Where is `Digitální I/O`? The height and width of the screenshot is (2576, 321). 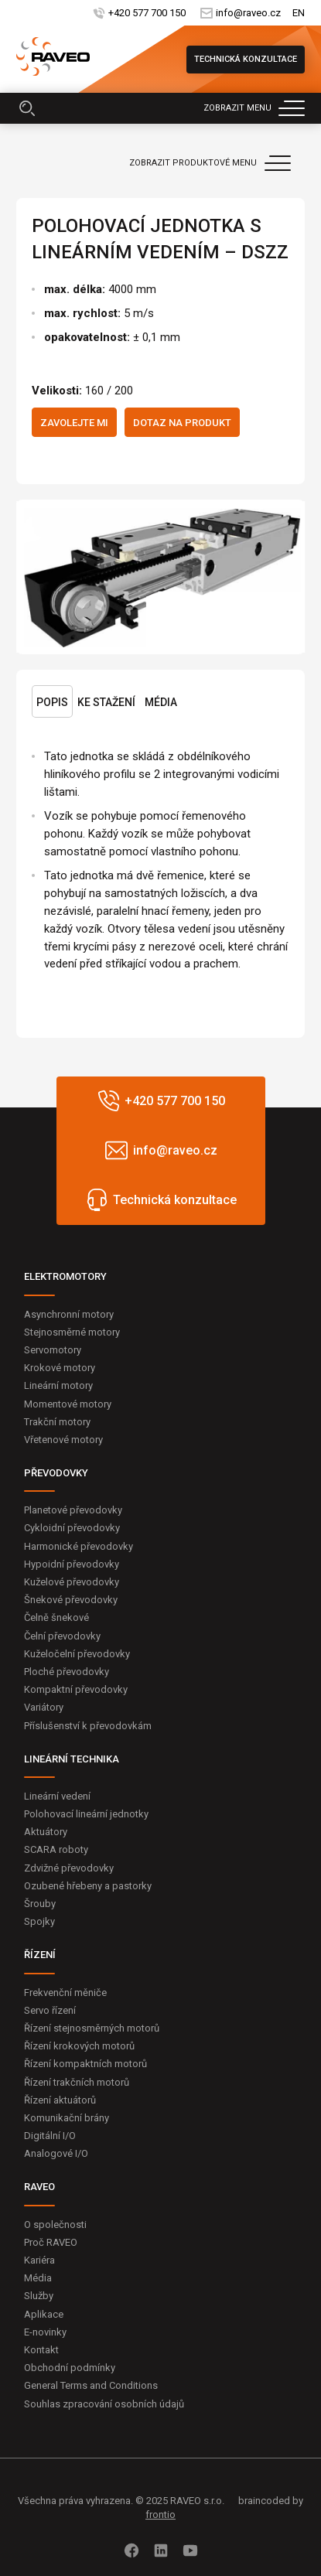
Digitální I/O is located at coordinates (50, 2135).